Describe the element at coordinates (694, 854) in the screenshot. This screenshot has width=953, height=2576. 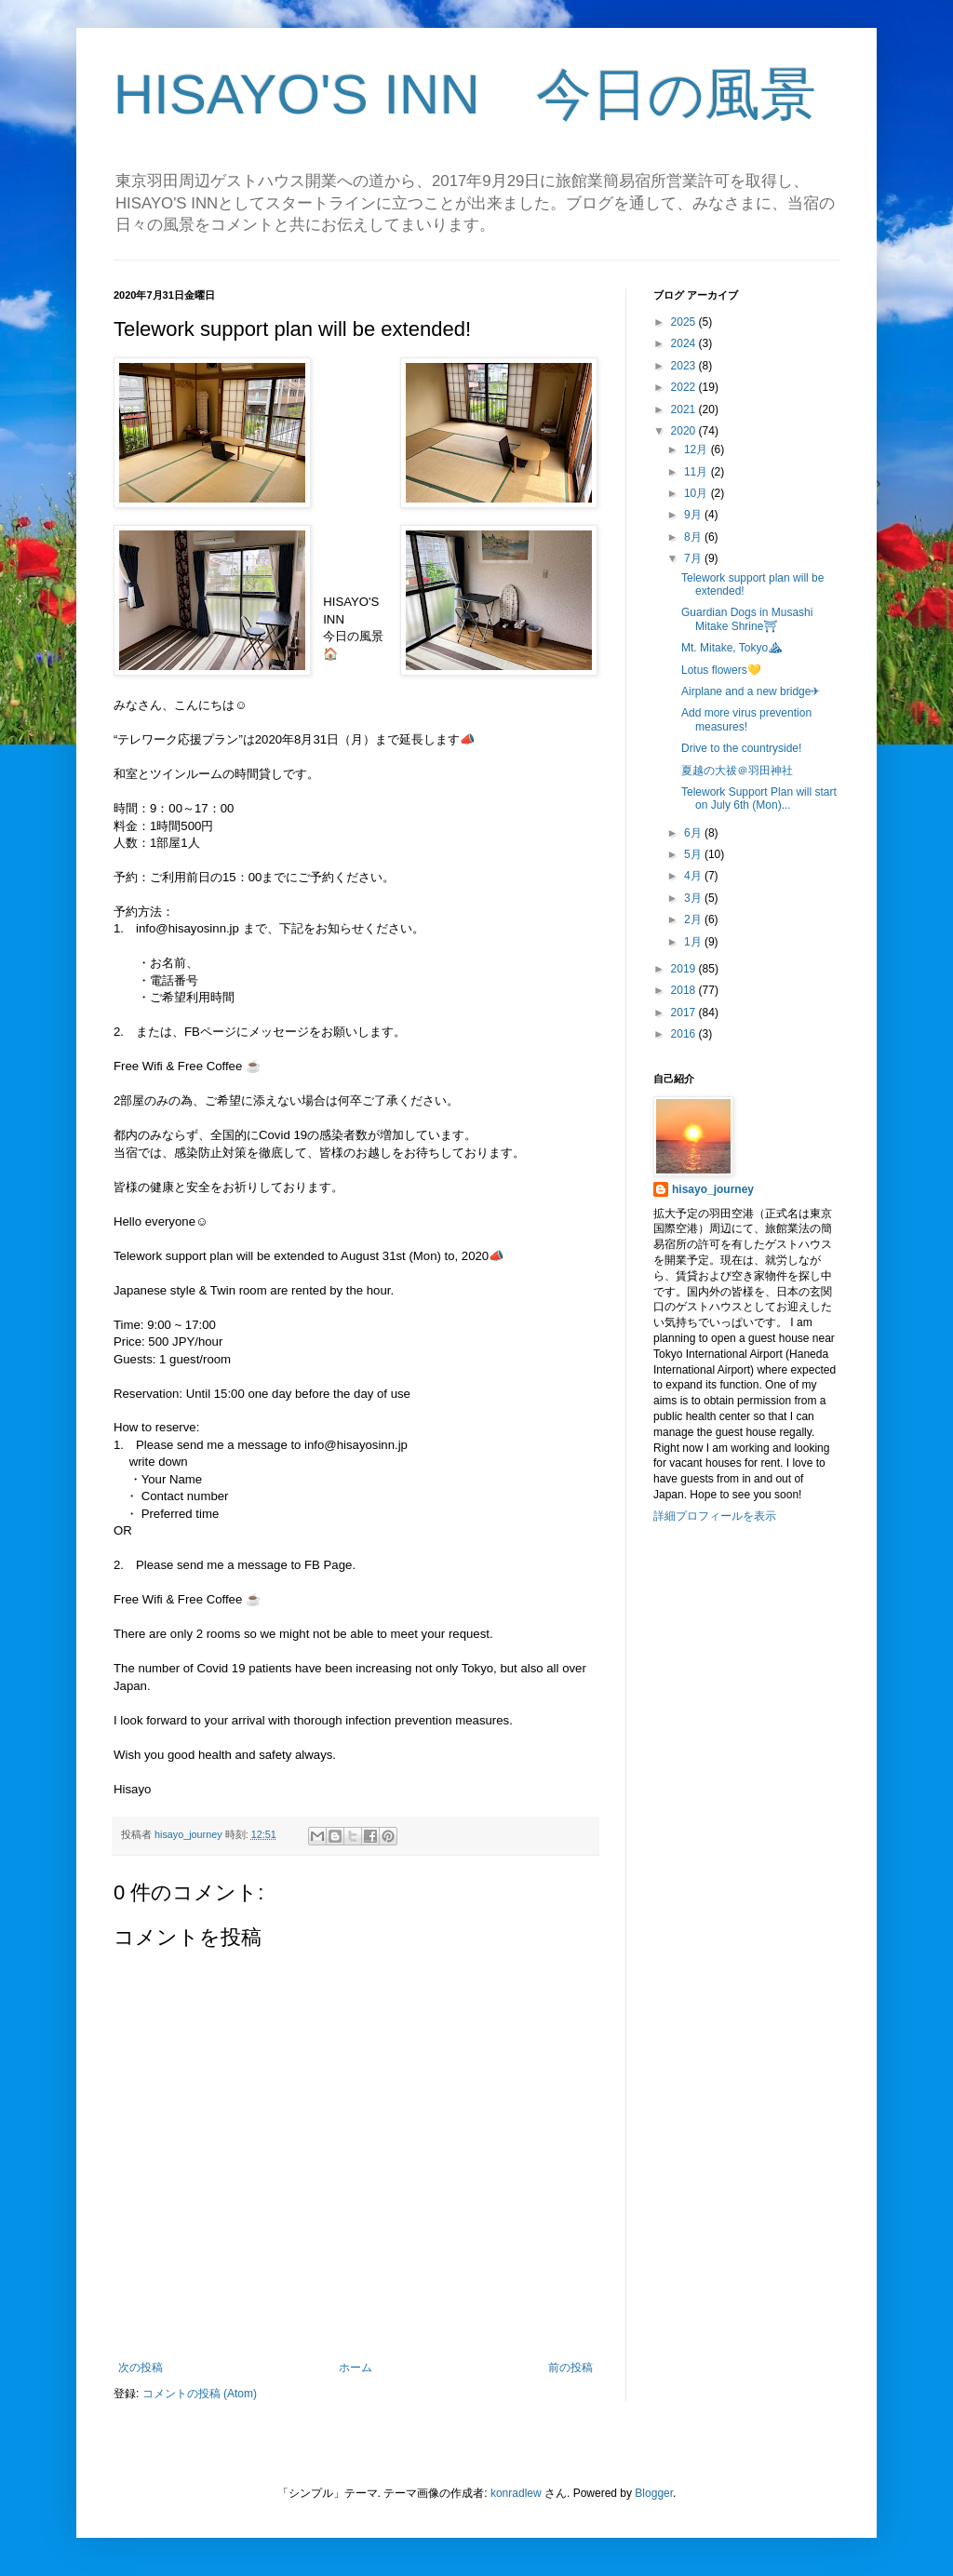
I see `5月` at that location.